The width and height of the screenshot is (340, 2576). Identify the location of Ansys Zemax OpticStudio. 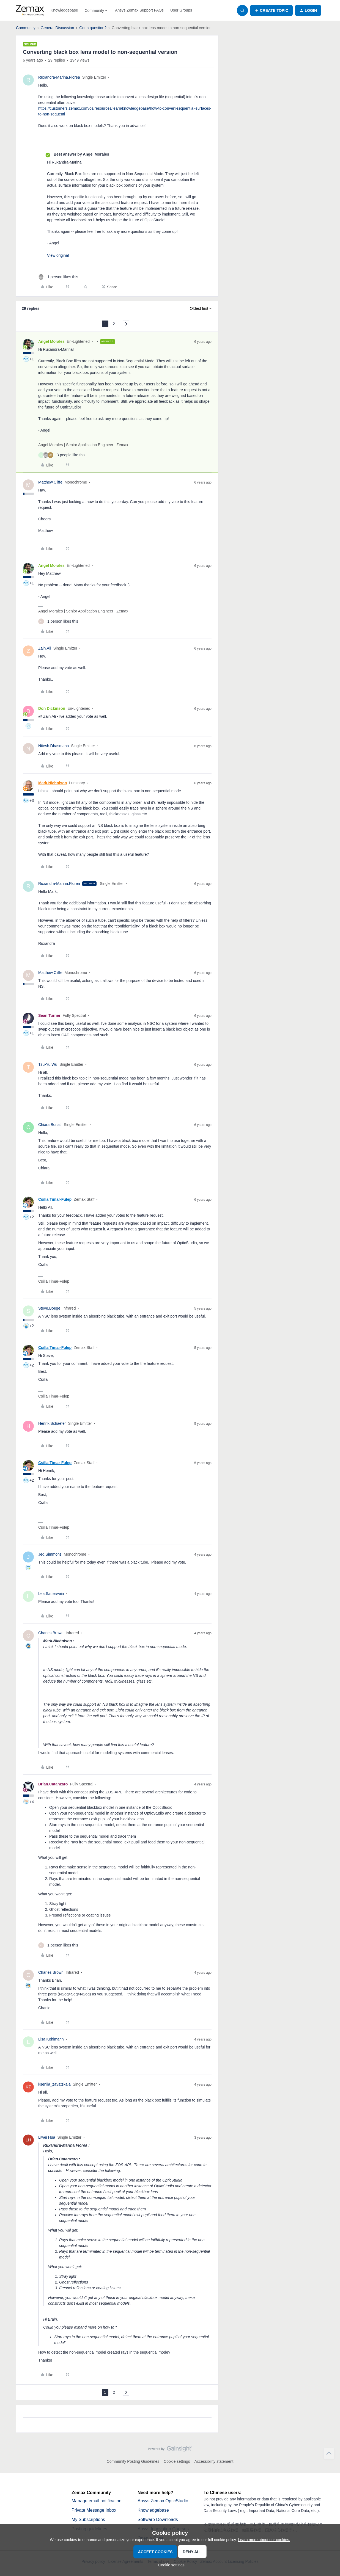
(163, 2500).